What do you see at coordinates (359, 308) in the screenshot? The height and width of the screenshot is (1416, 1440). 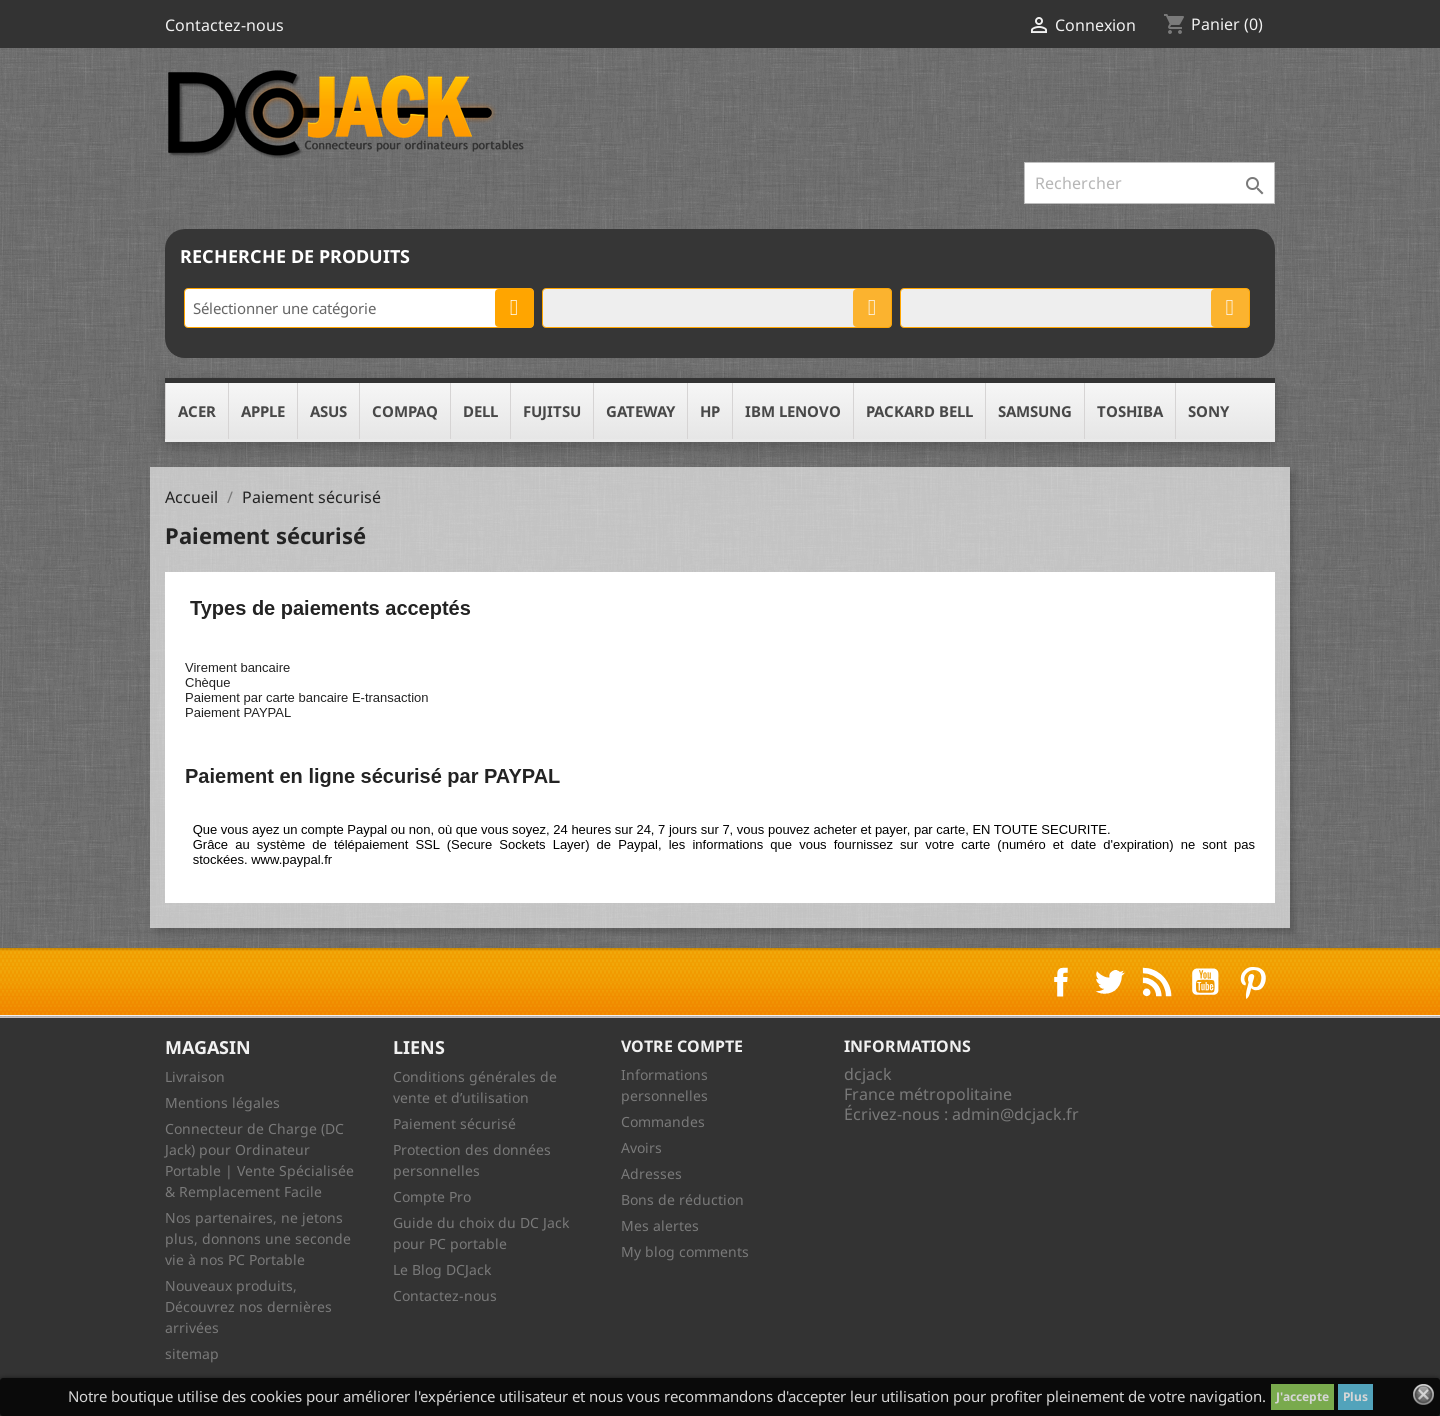 I see `[combobox]` at bounding box center [359, 308].